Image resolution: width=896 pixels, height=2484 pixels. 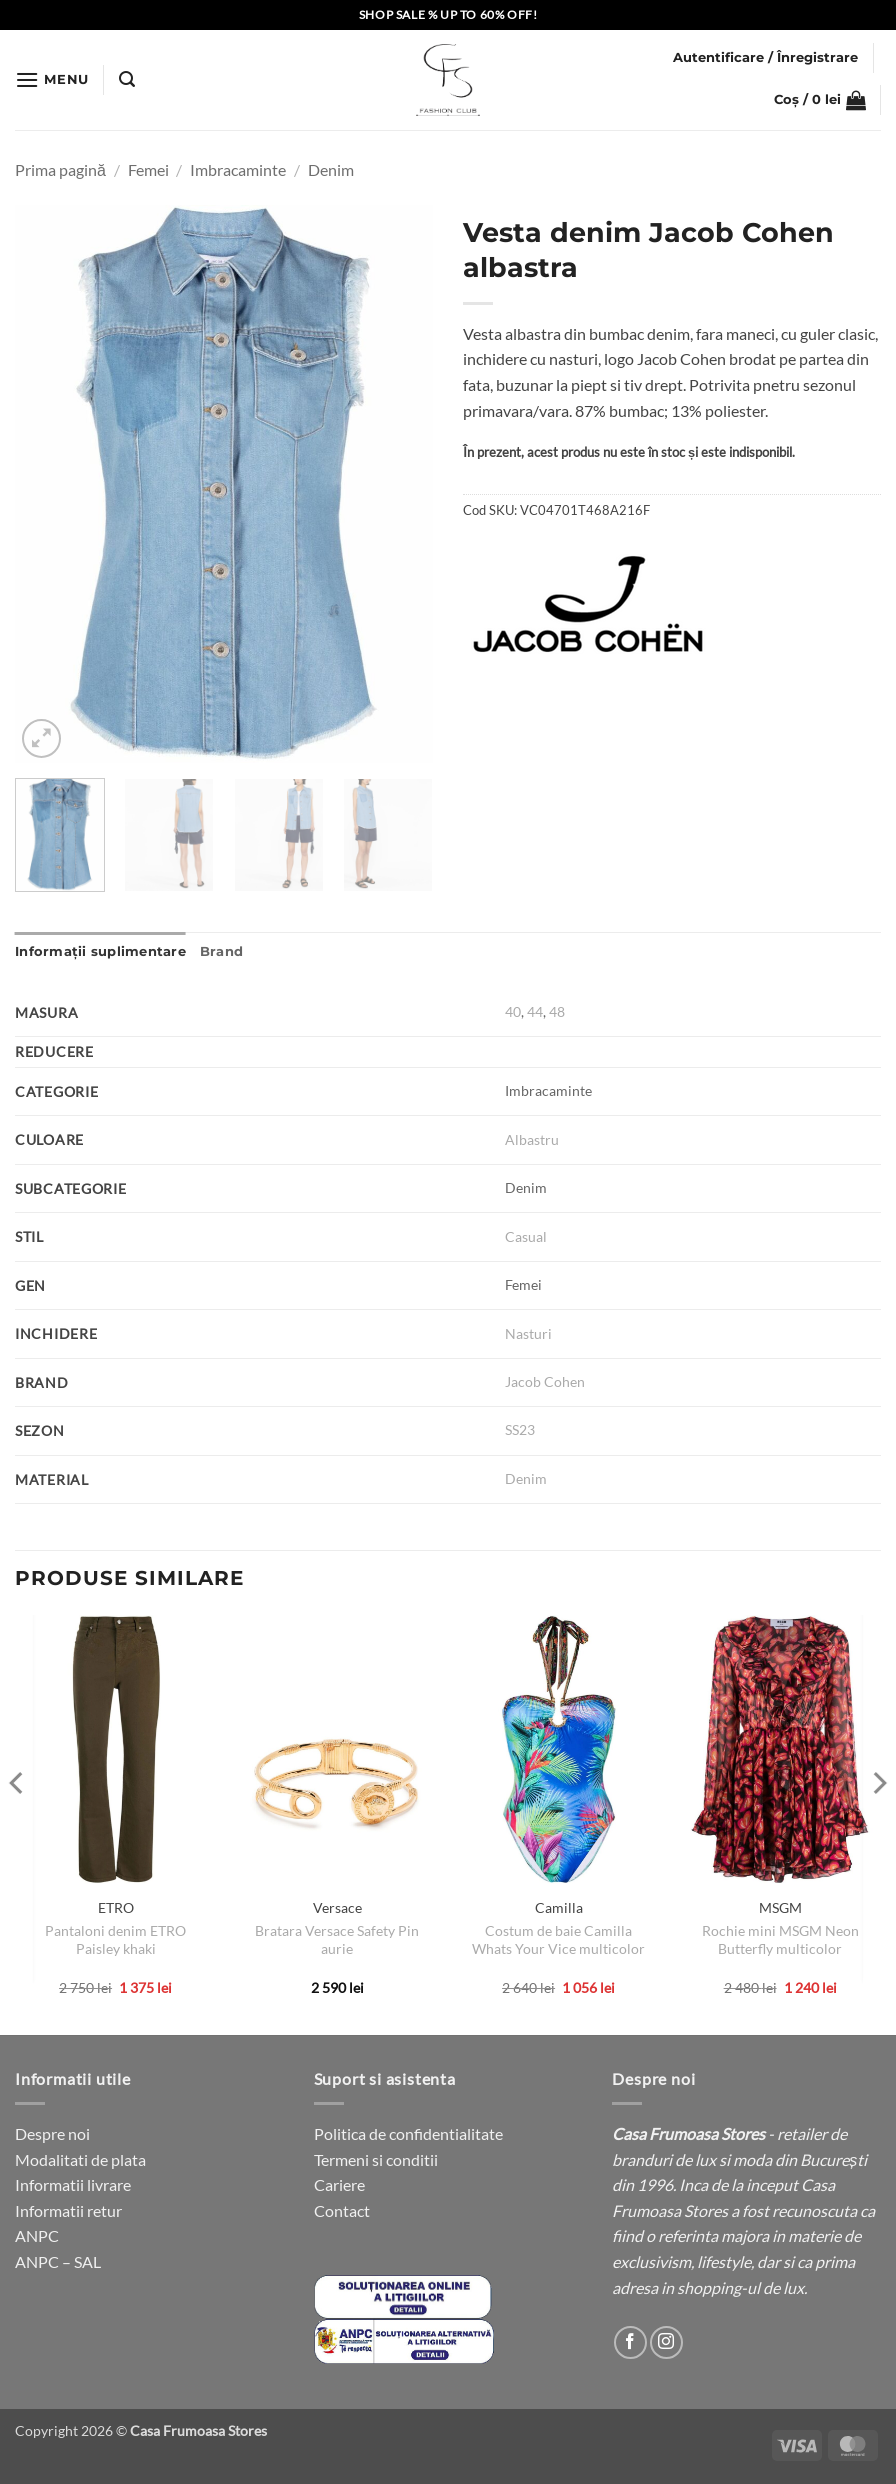 What do you see at coordinates (221, 951) in the screenshot?
I see `Brand [tab]` at bounding box center [221, 951].